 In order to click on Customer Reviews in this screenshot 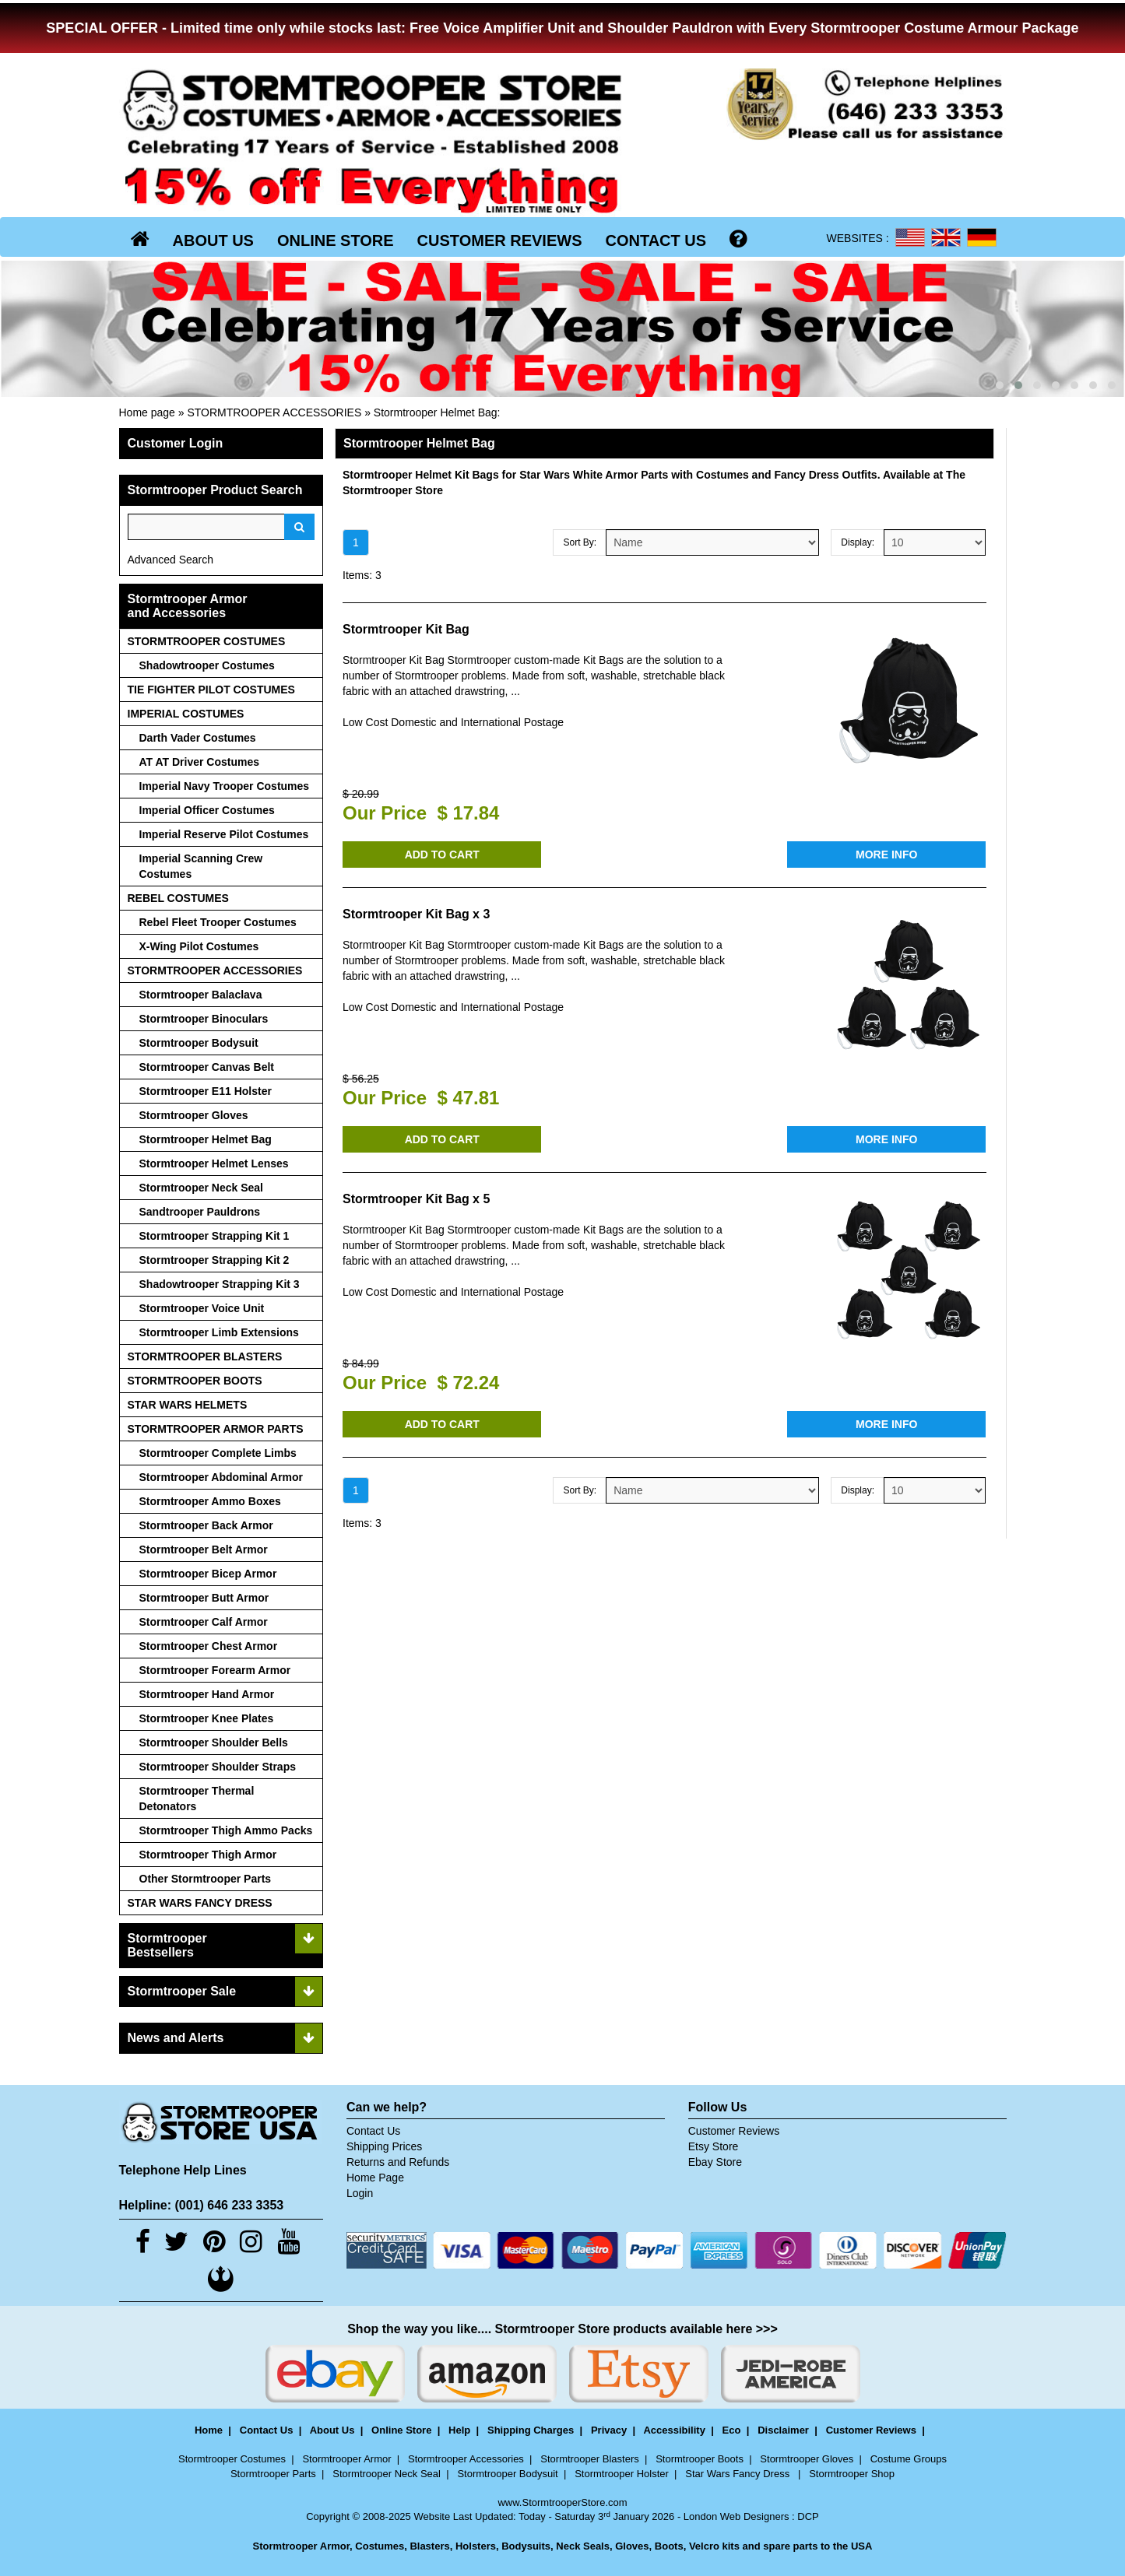, I will do `click(733, 2131)`.